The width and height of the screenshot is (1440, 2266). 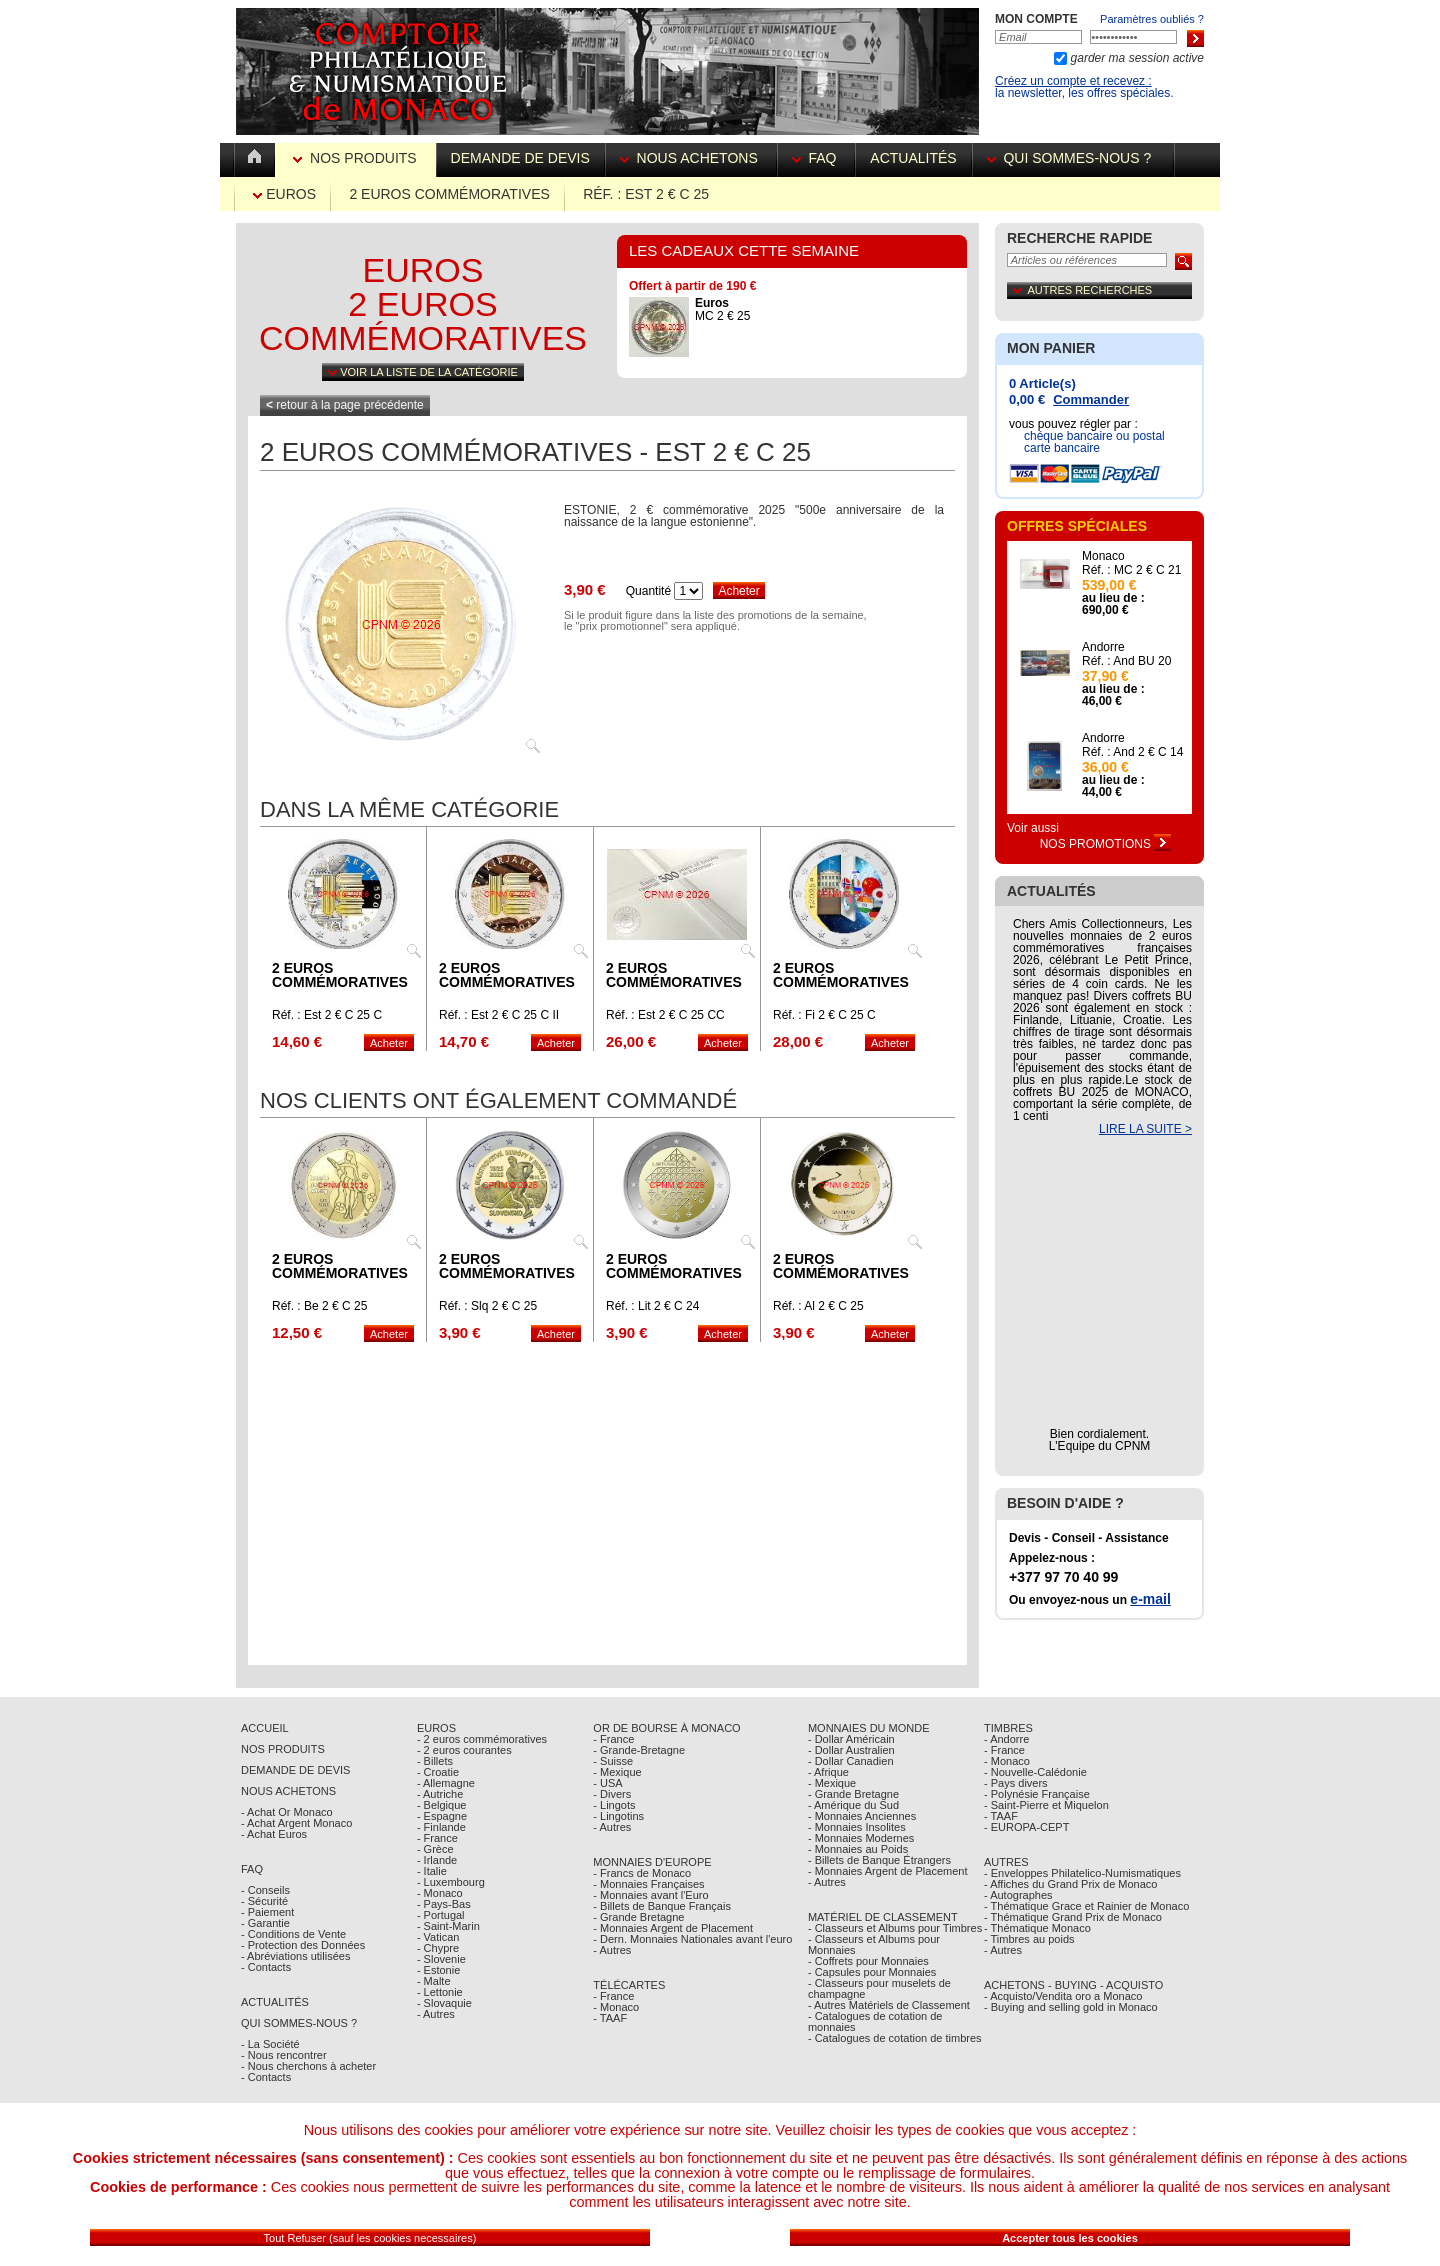 What do you see at coordinates (444, 2003) in the screenshot?
I see `- Slovaquie` at bounding box center [444, 2003].